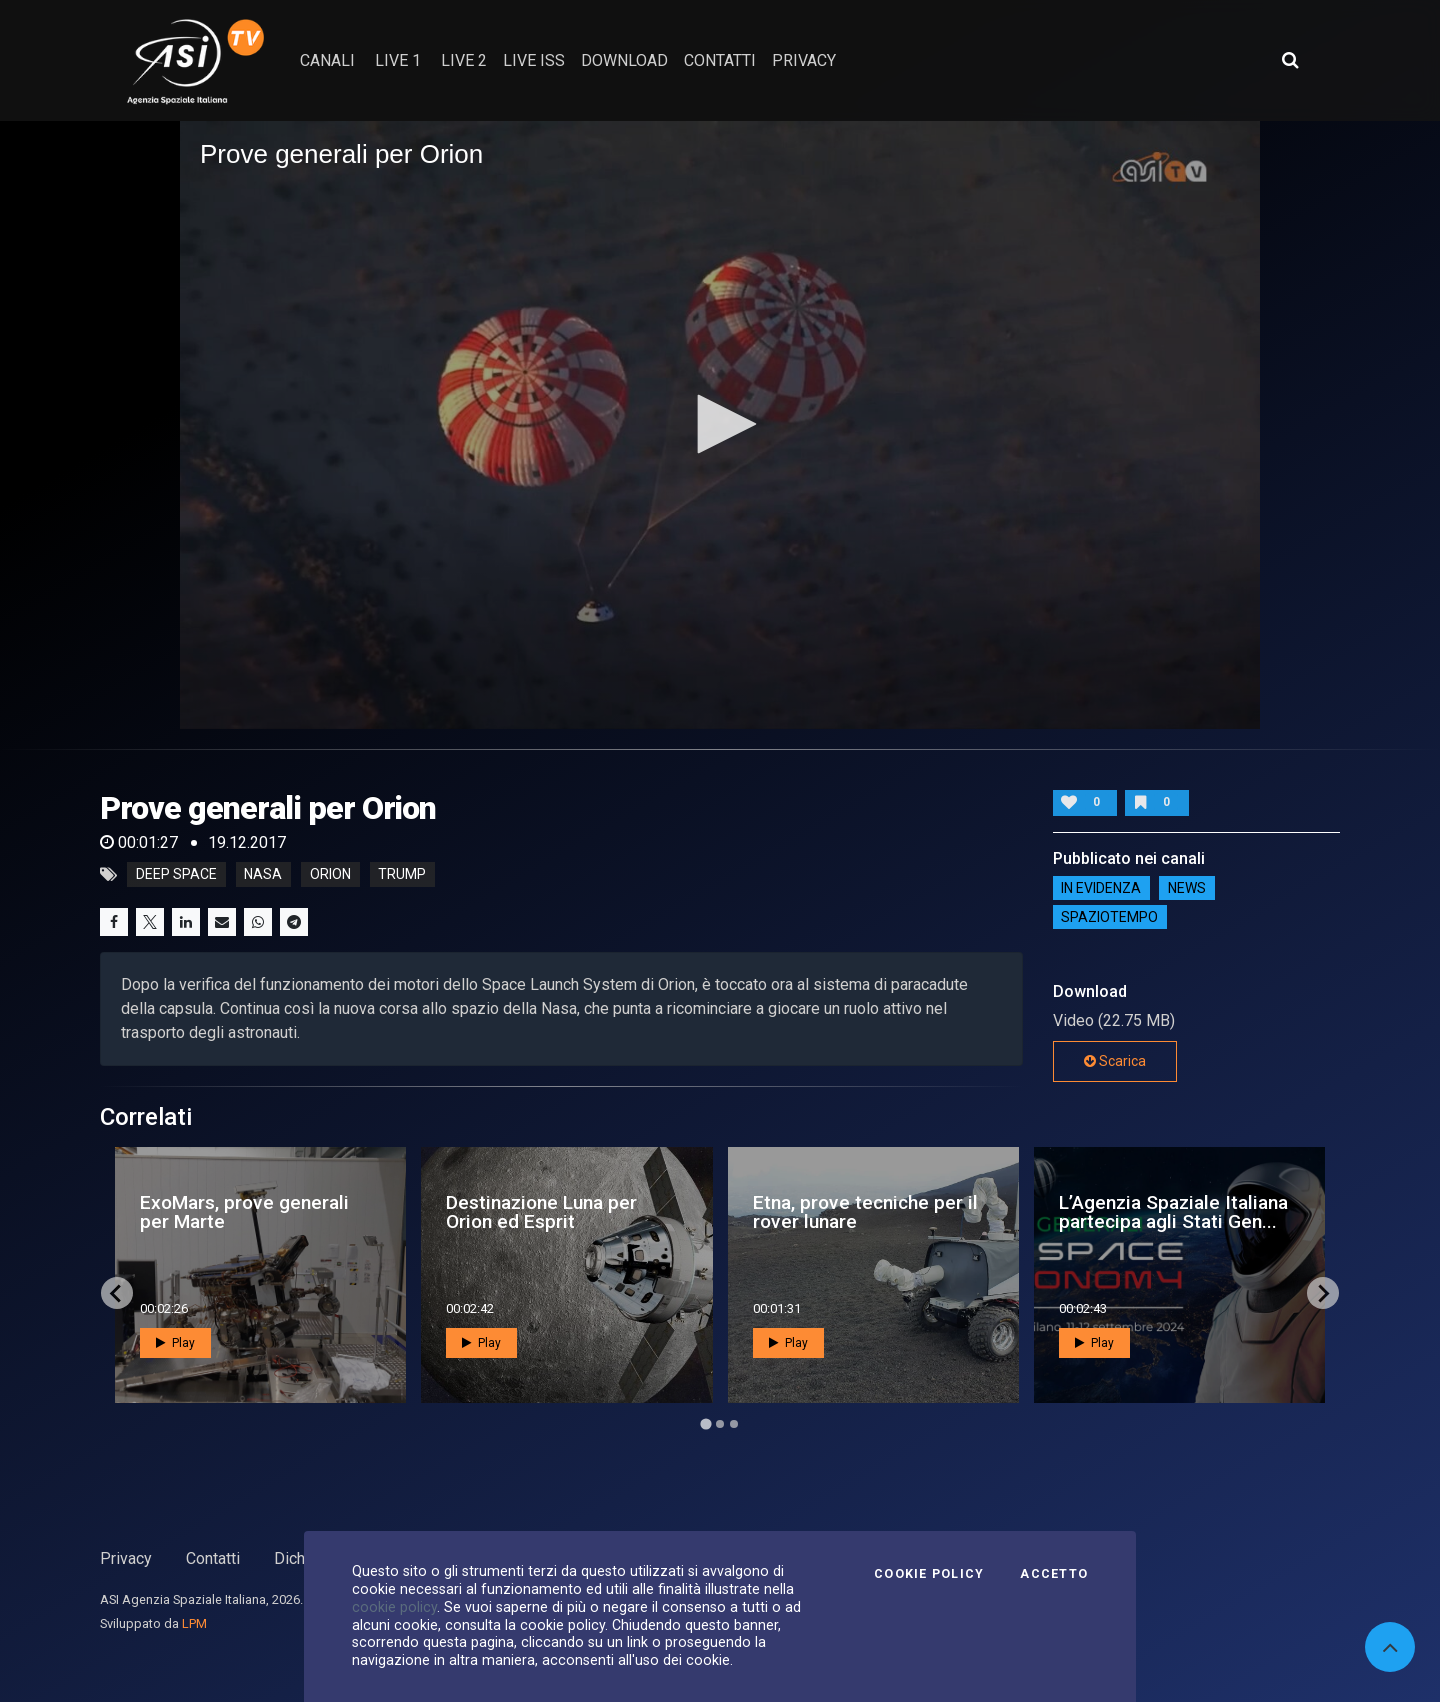 This screenshot has width=1440, height=1702. What do you see at coordinates (1054, 1574) in the screenshot?
I see `Accetto` at bounding box center [1054, 1574].